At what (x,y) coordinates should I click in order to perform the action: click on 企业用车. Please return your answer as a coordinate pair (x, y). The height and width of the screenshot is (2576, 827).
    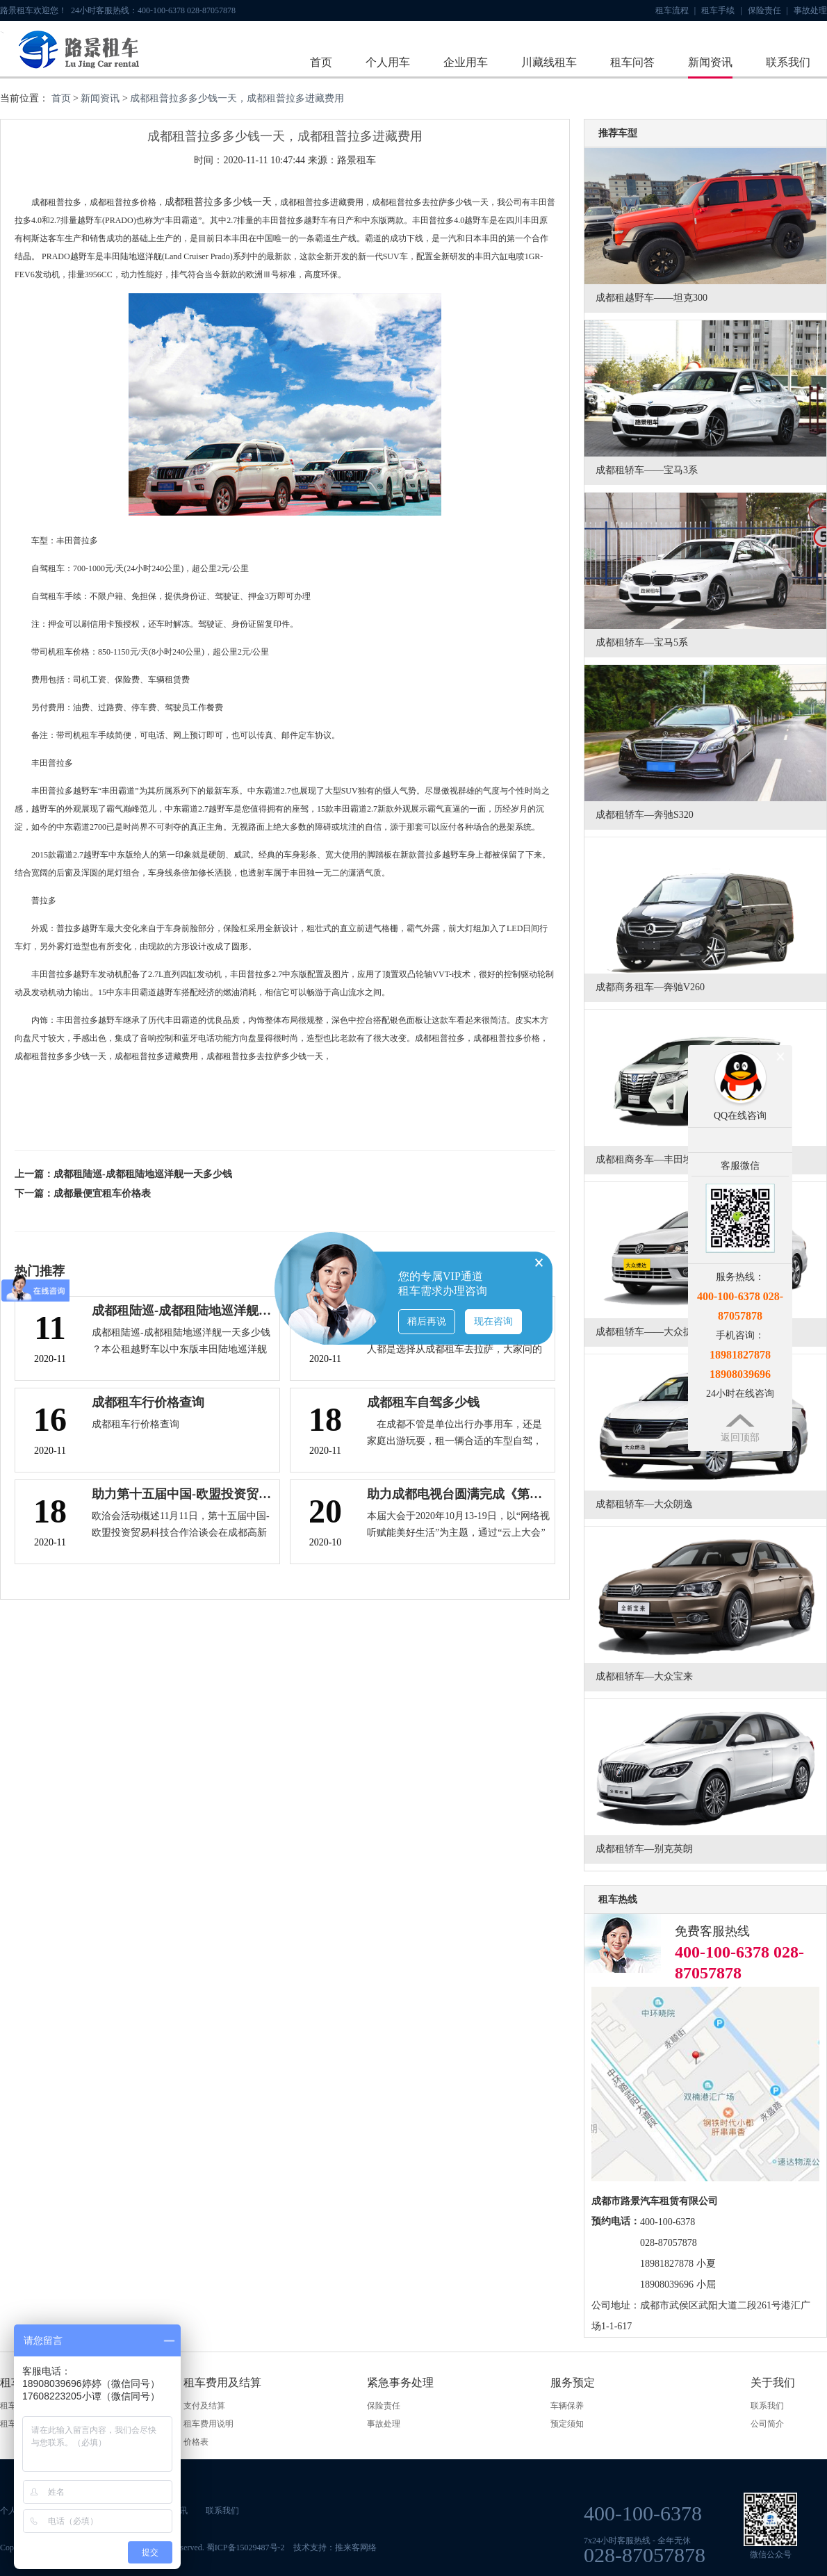
    Looking at the image, I should click on (465, 62).